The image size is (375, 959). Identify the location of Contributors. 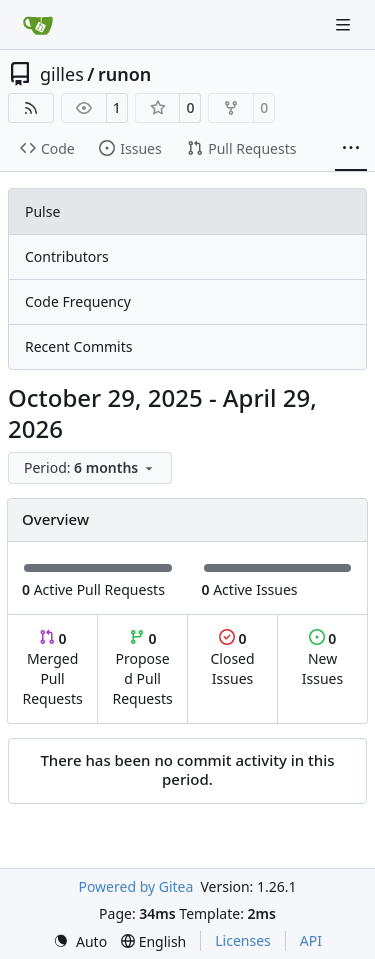
(67, 256).